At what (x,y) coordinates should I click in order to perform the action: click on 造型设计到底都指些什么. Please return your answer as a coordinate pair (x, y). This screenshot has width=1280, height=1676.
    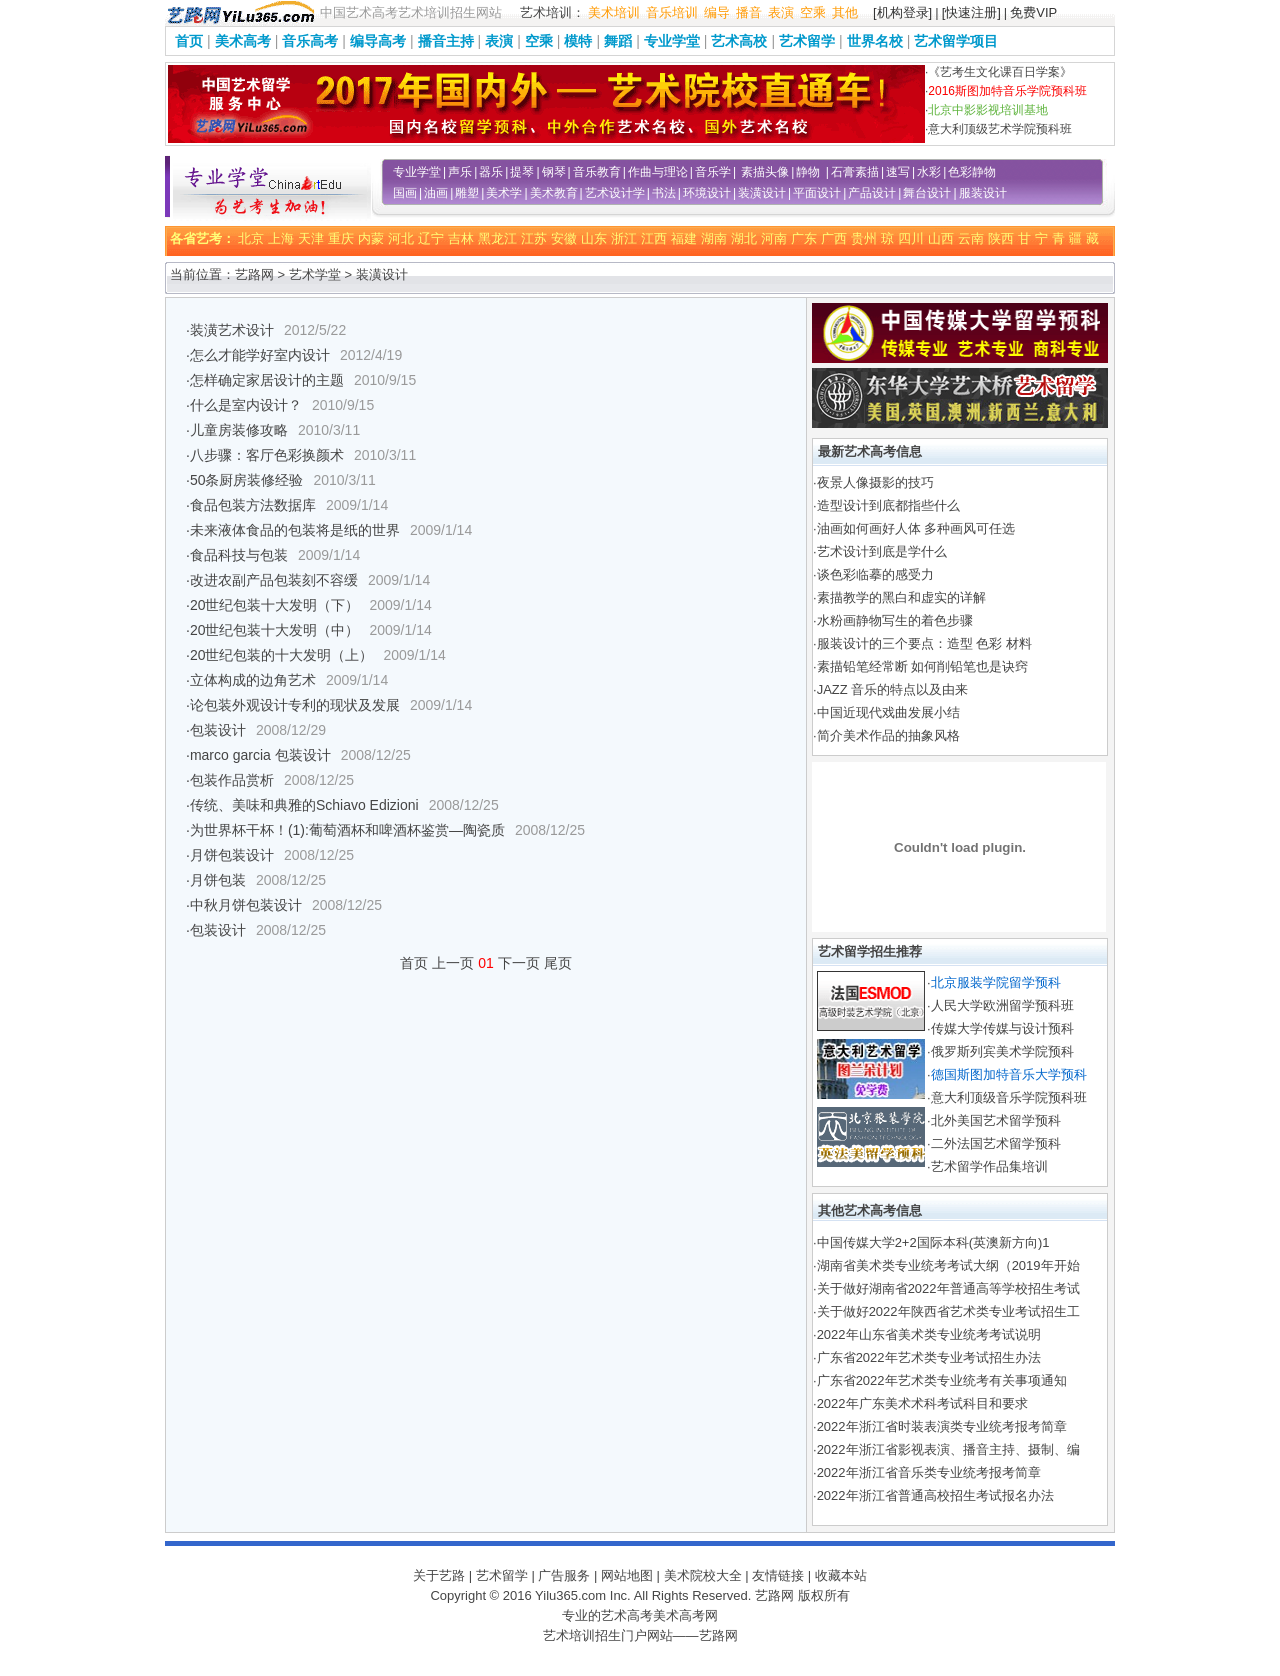
    Looking at the image, I should click on (888, 505).